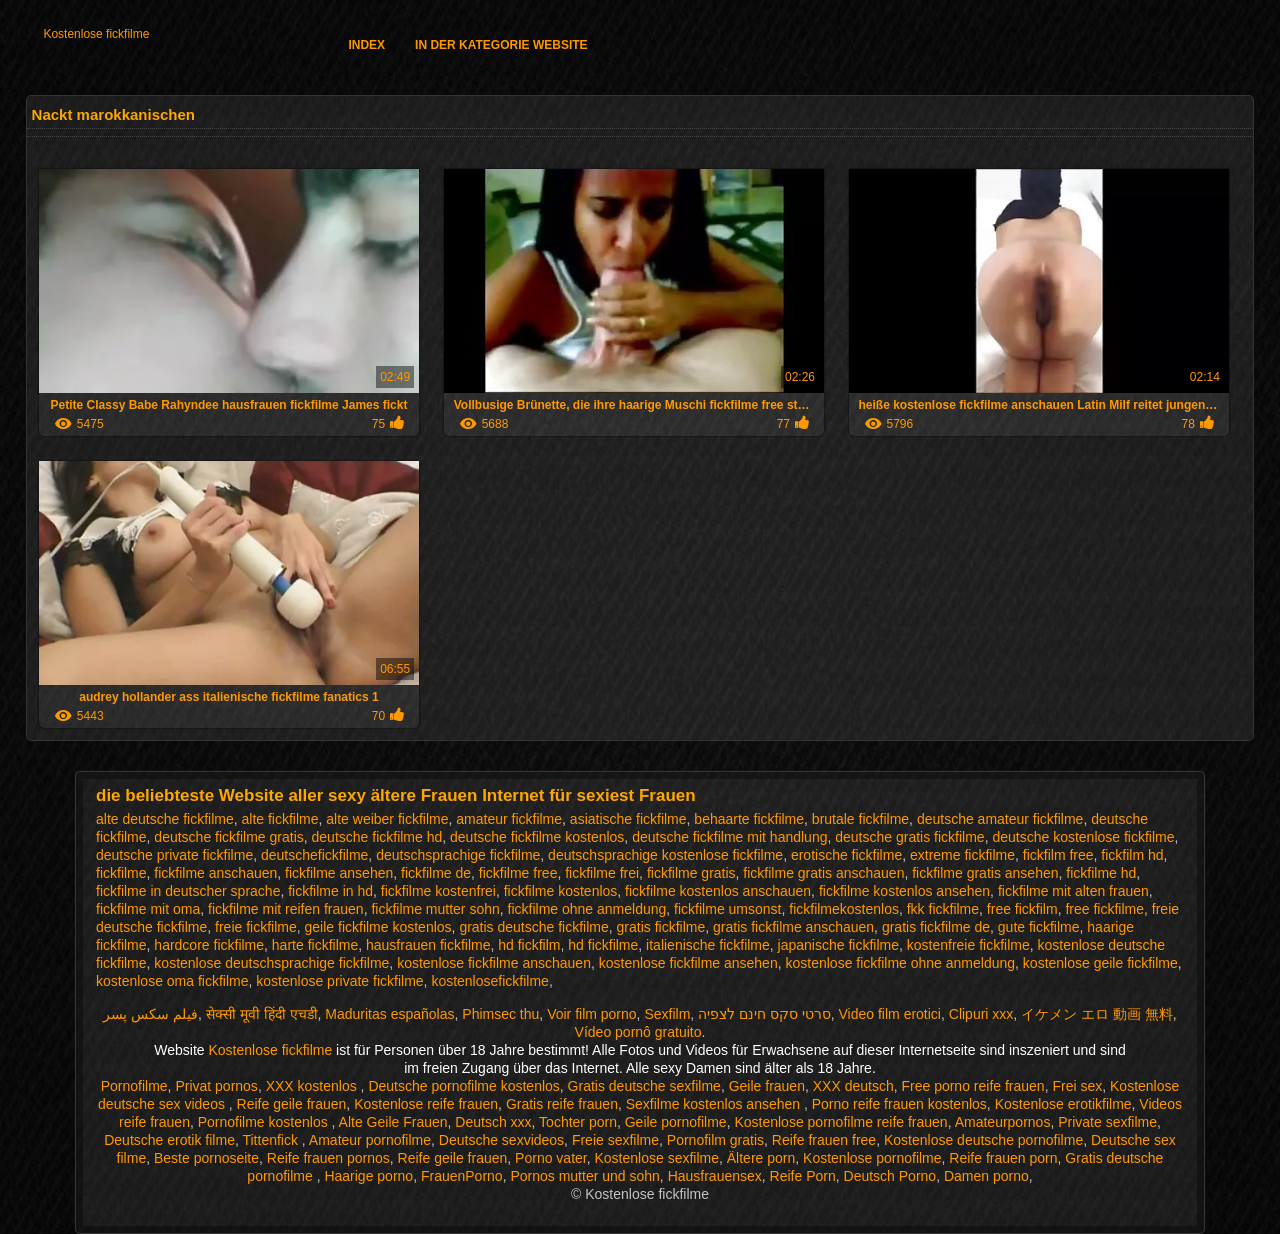  What do you see at coordinates (286, 909) in the screenshot?
I see `fickfilme mit reifen frauen` at bounding box center [286, 909].